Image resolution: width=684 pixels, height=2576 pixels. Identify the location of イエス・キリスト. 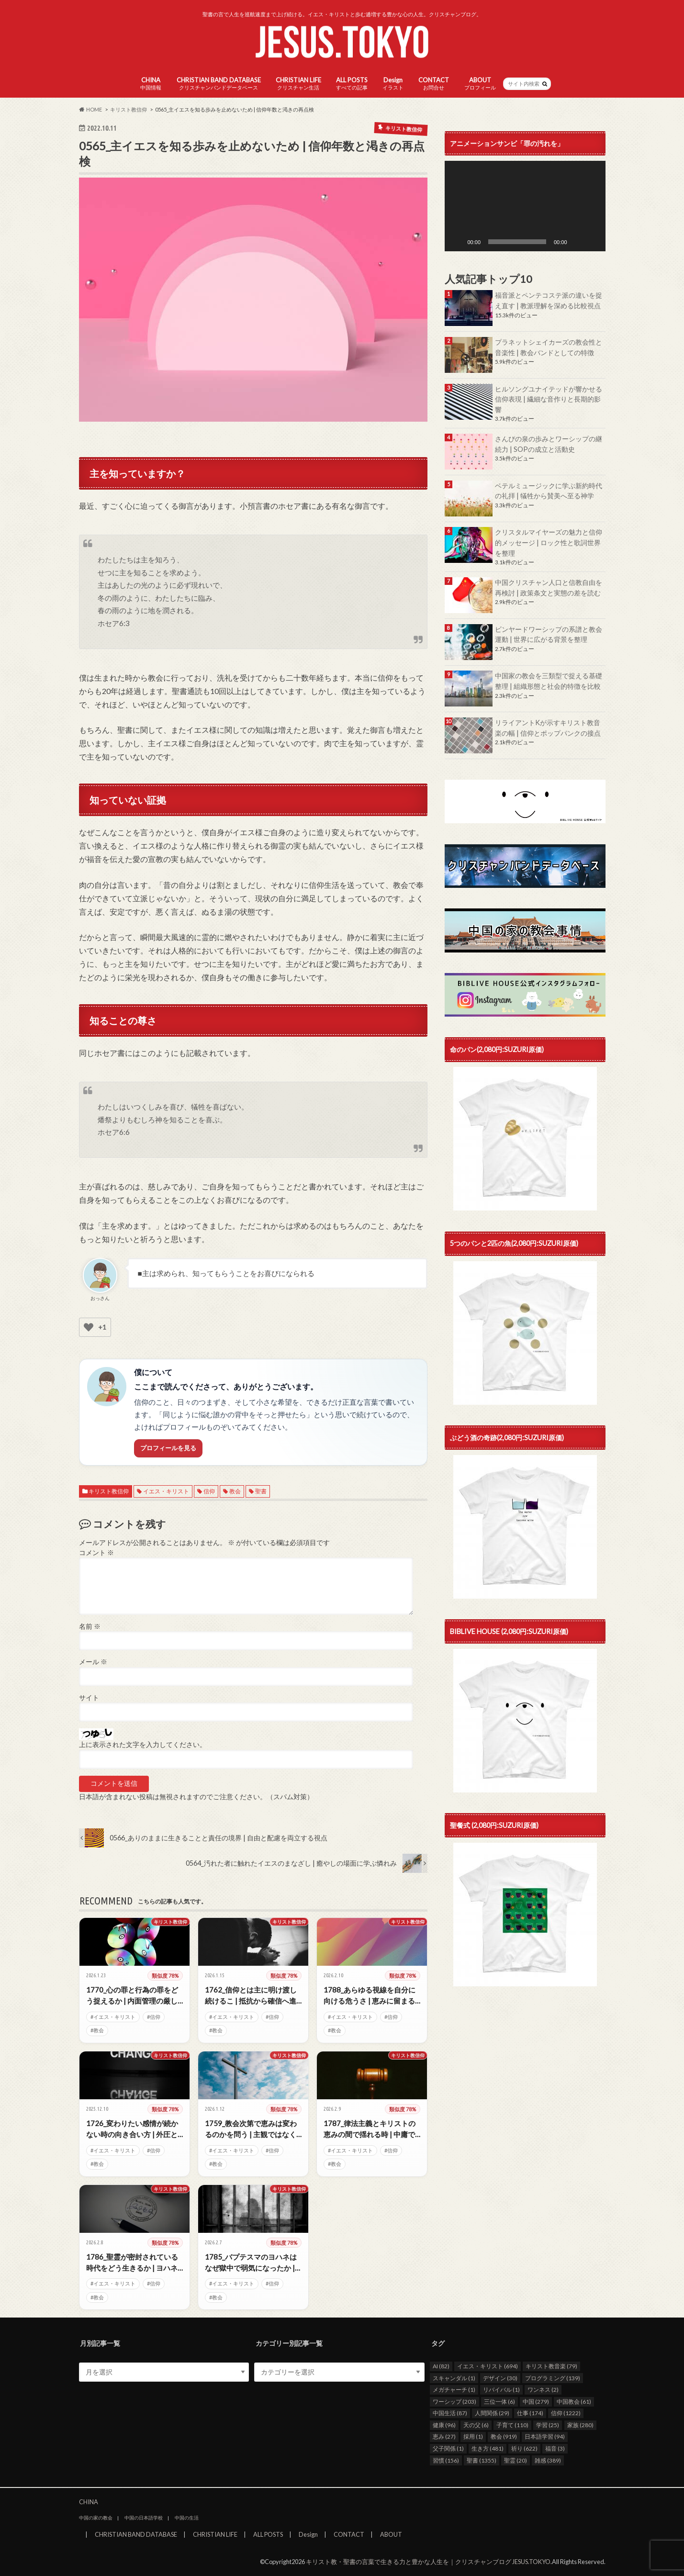
(166, 1491).